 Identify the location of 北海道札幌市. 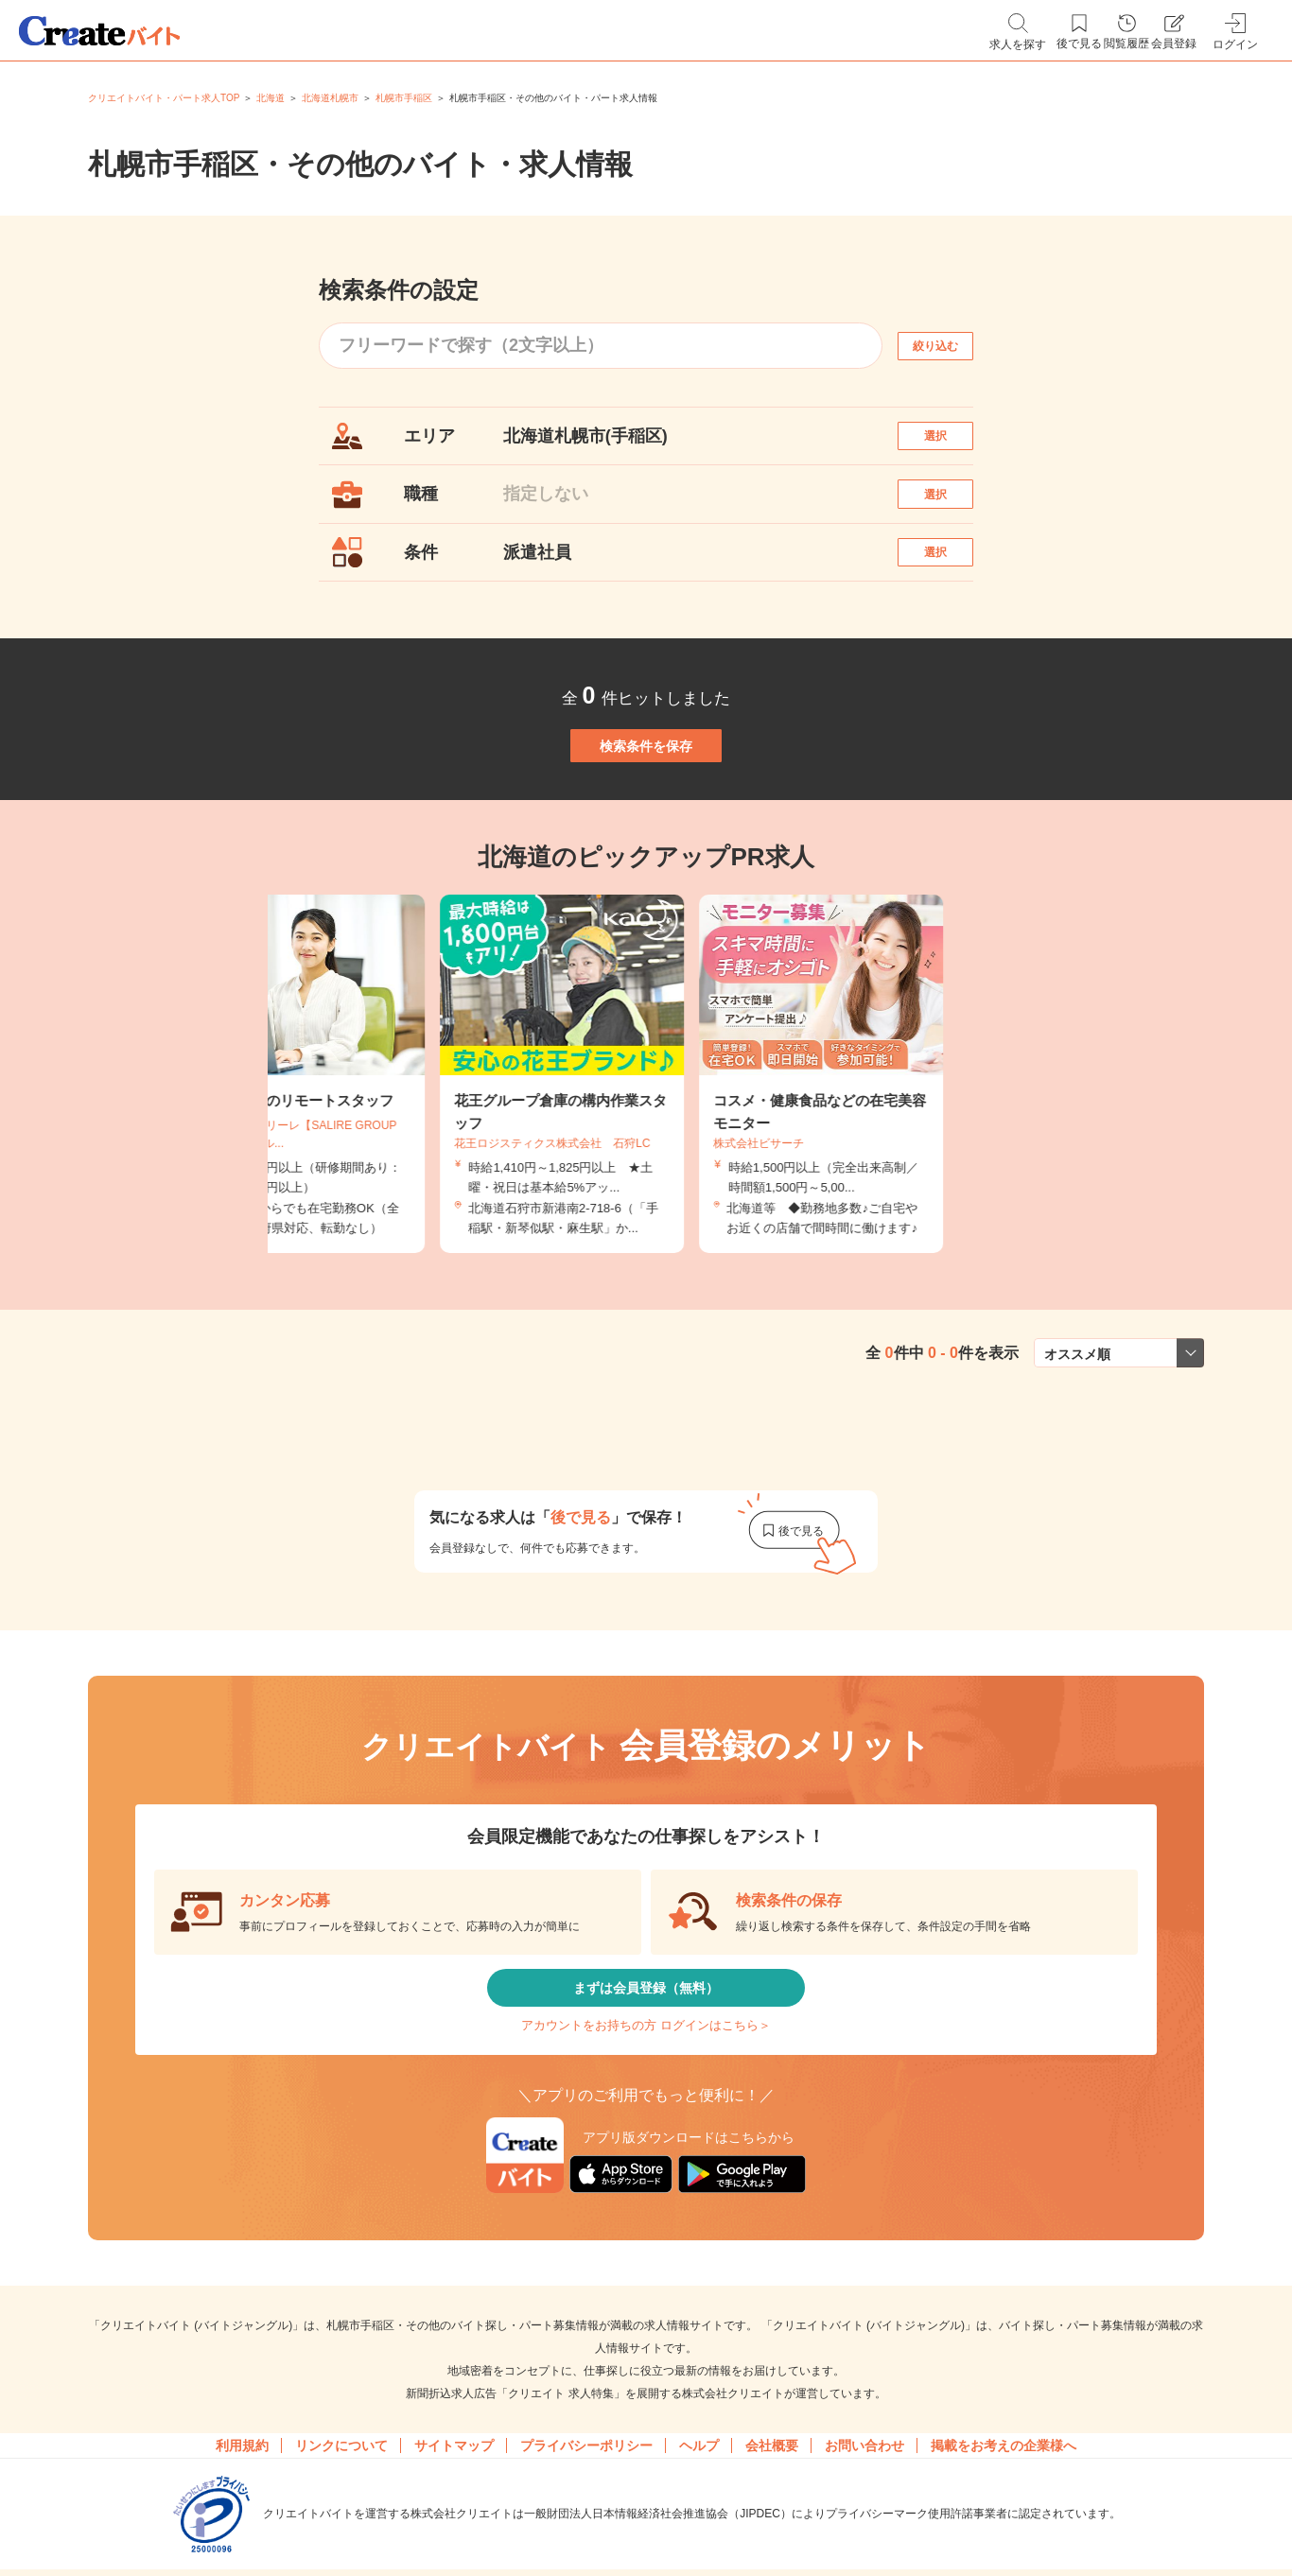
(330, 98).